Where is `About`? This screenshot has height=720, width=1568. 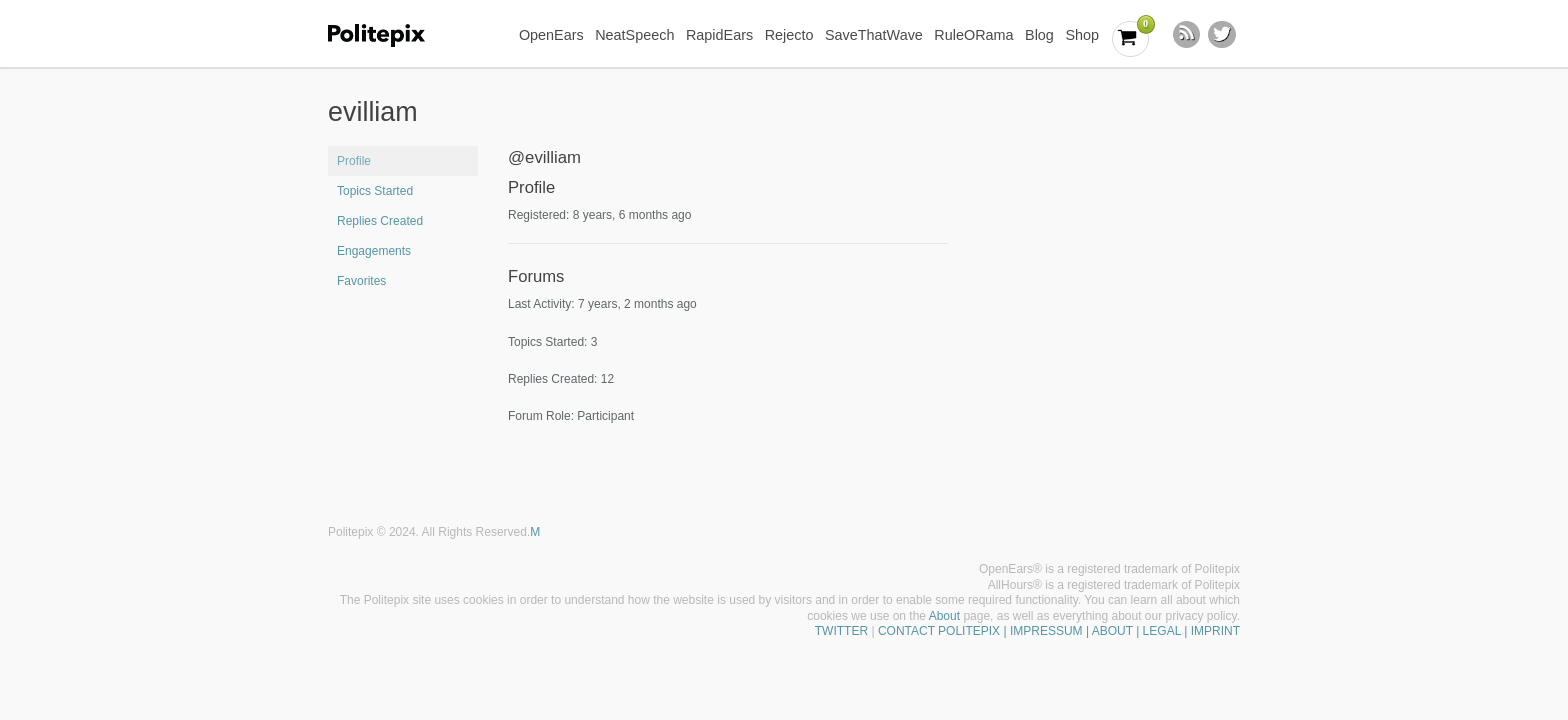 About is located at coordinates (944, 616).